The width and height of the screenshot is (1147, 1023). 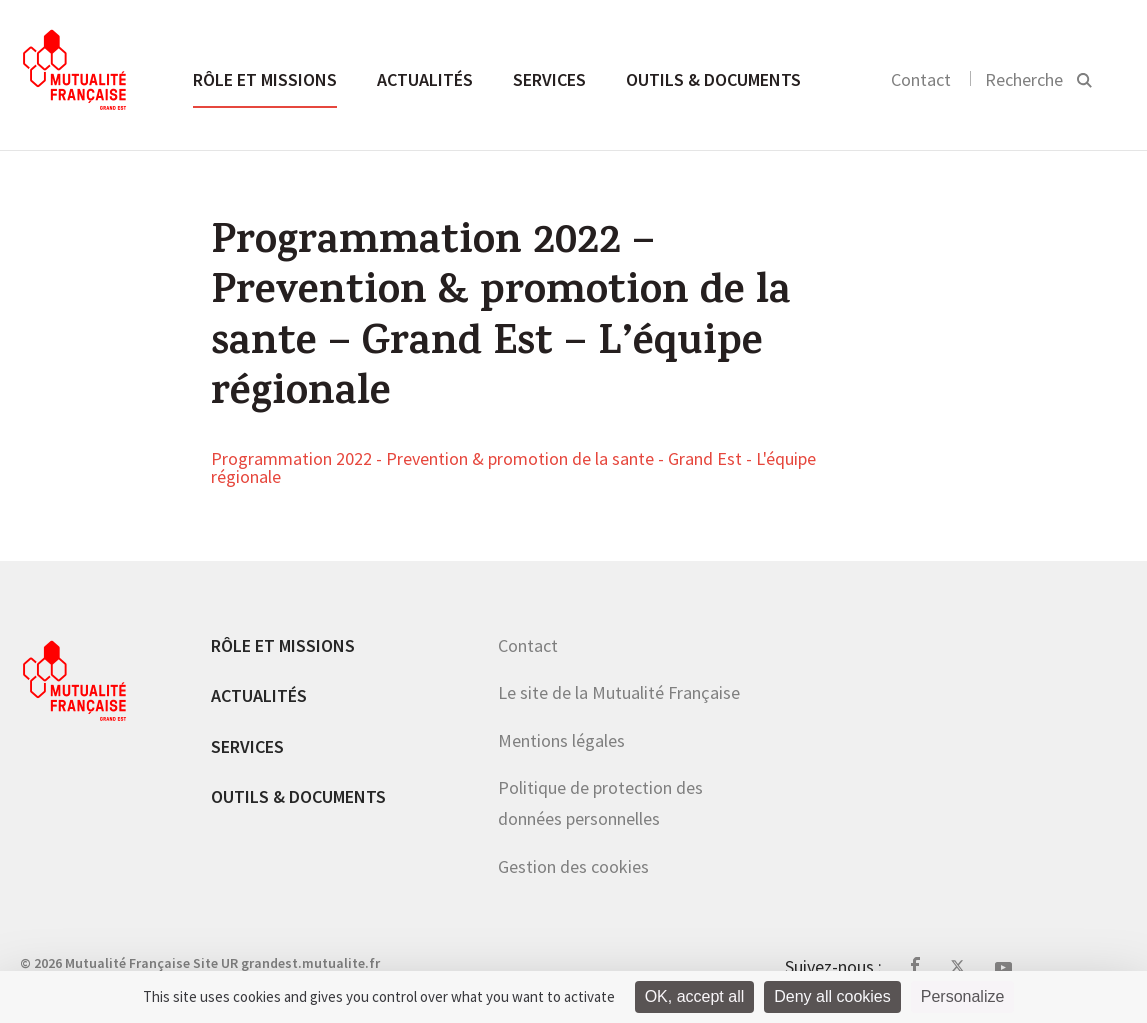 I want to click on Actualités, so click(x=425, y=79).